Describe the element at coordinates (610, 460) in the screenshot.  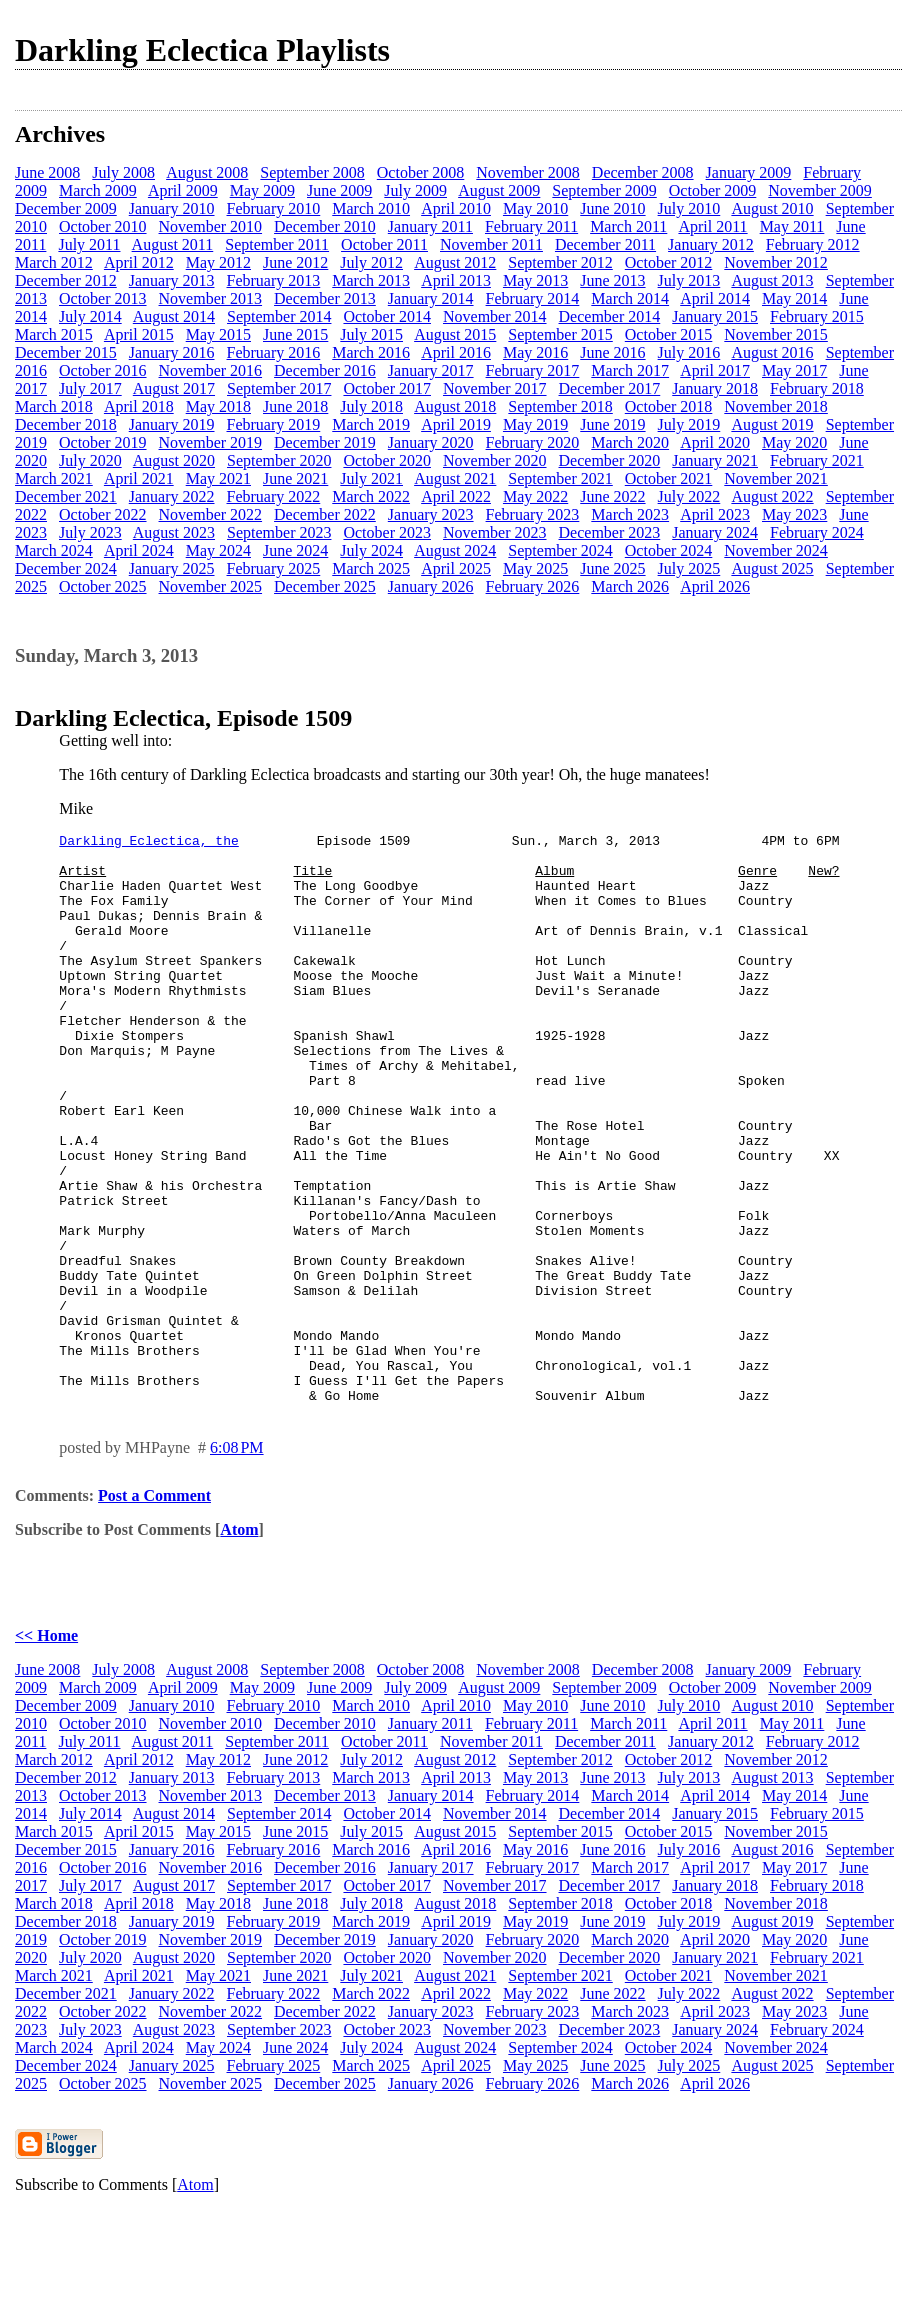
I see `December 2020` at that location.